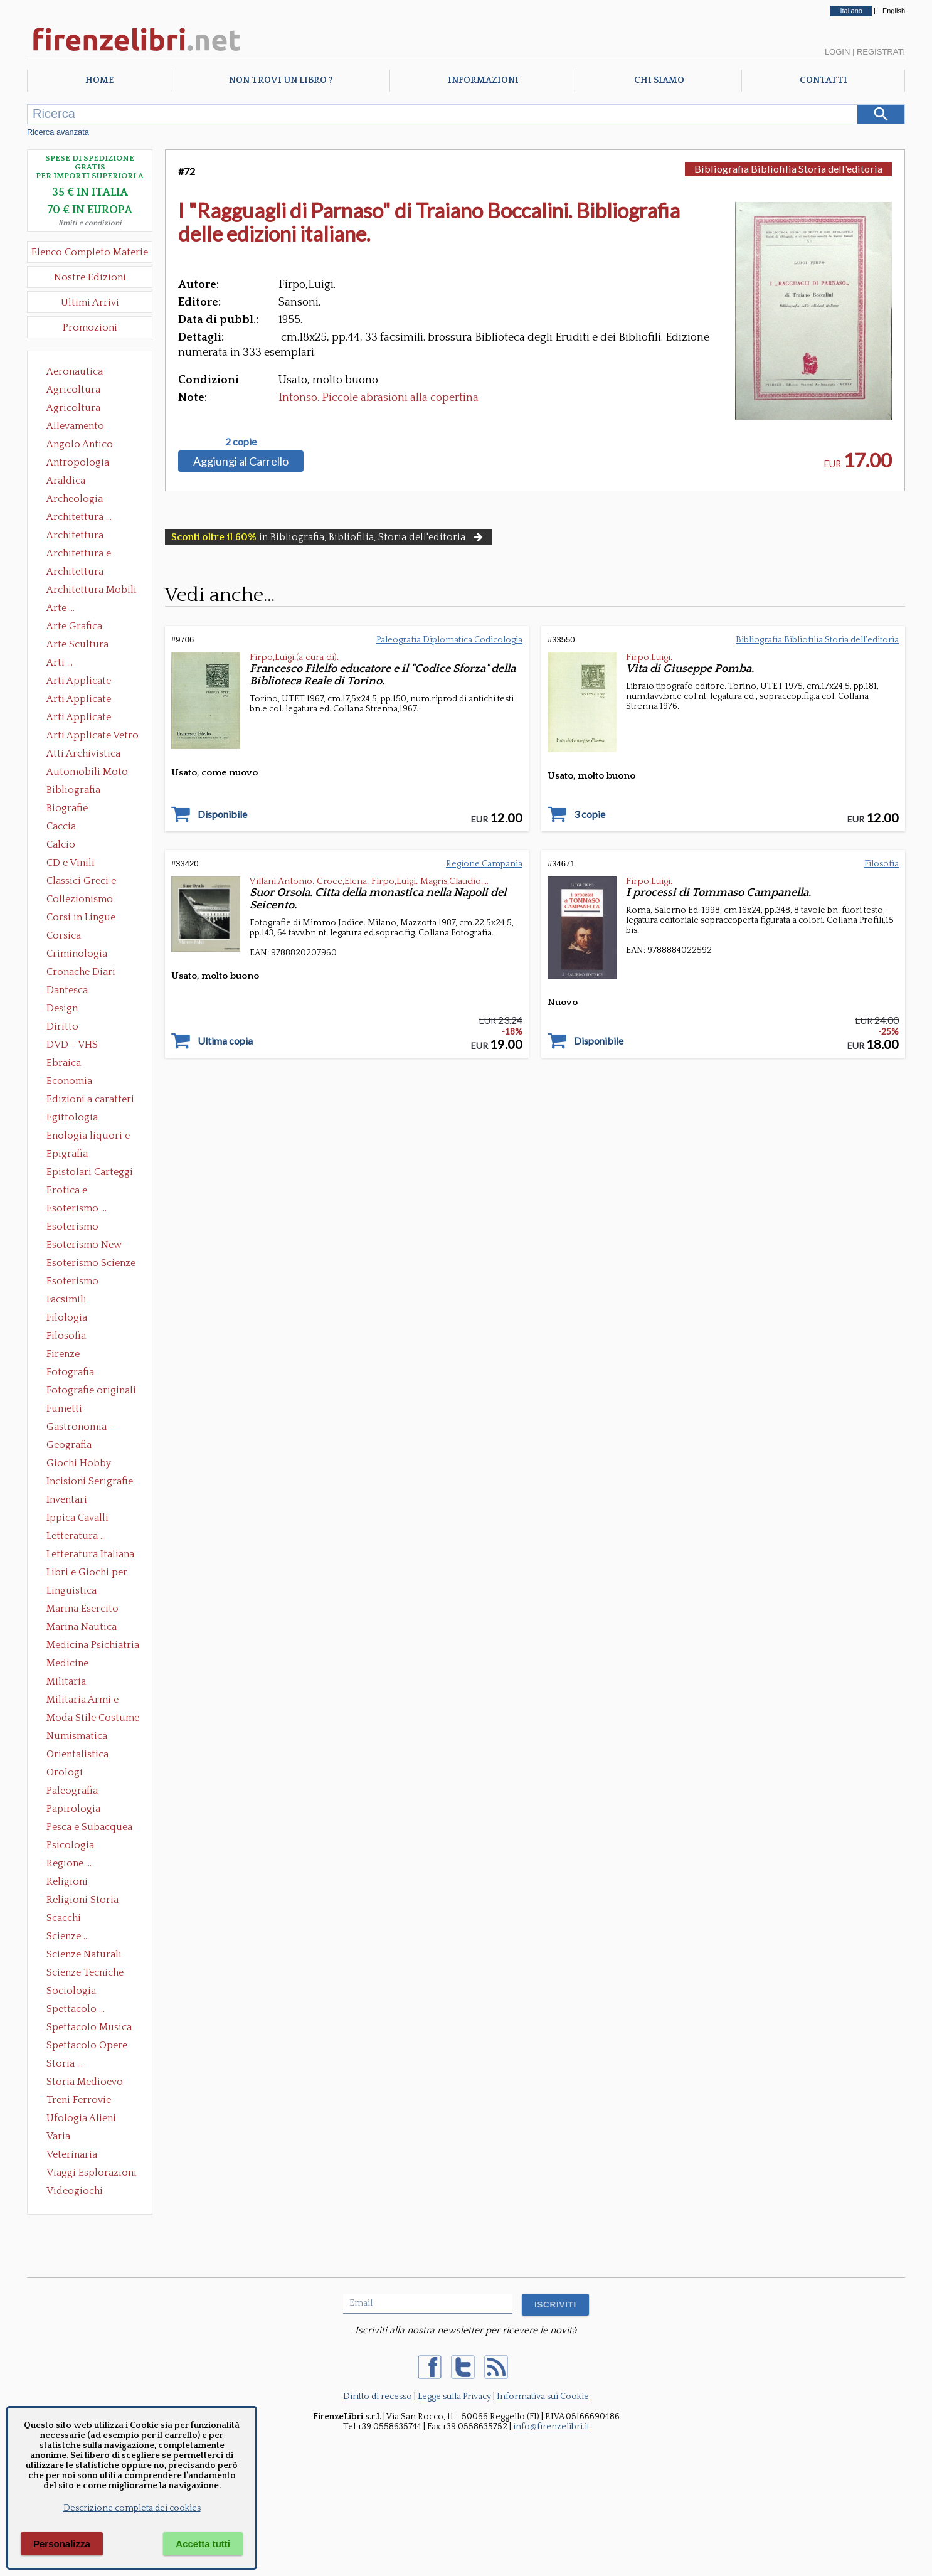 The width and height of the screenshot is (932, 2576). I want to click on Pesca e Subacquea, so click(89, 1827).